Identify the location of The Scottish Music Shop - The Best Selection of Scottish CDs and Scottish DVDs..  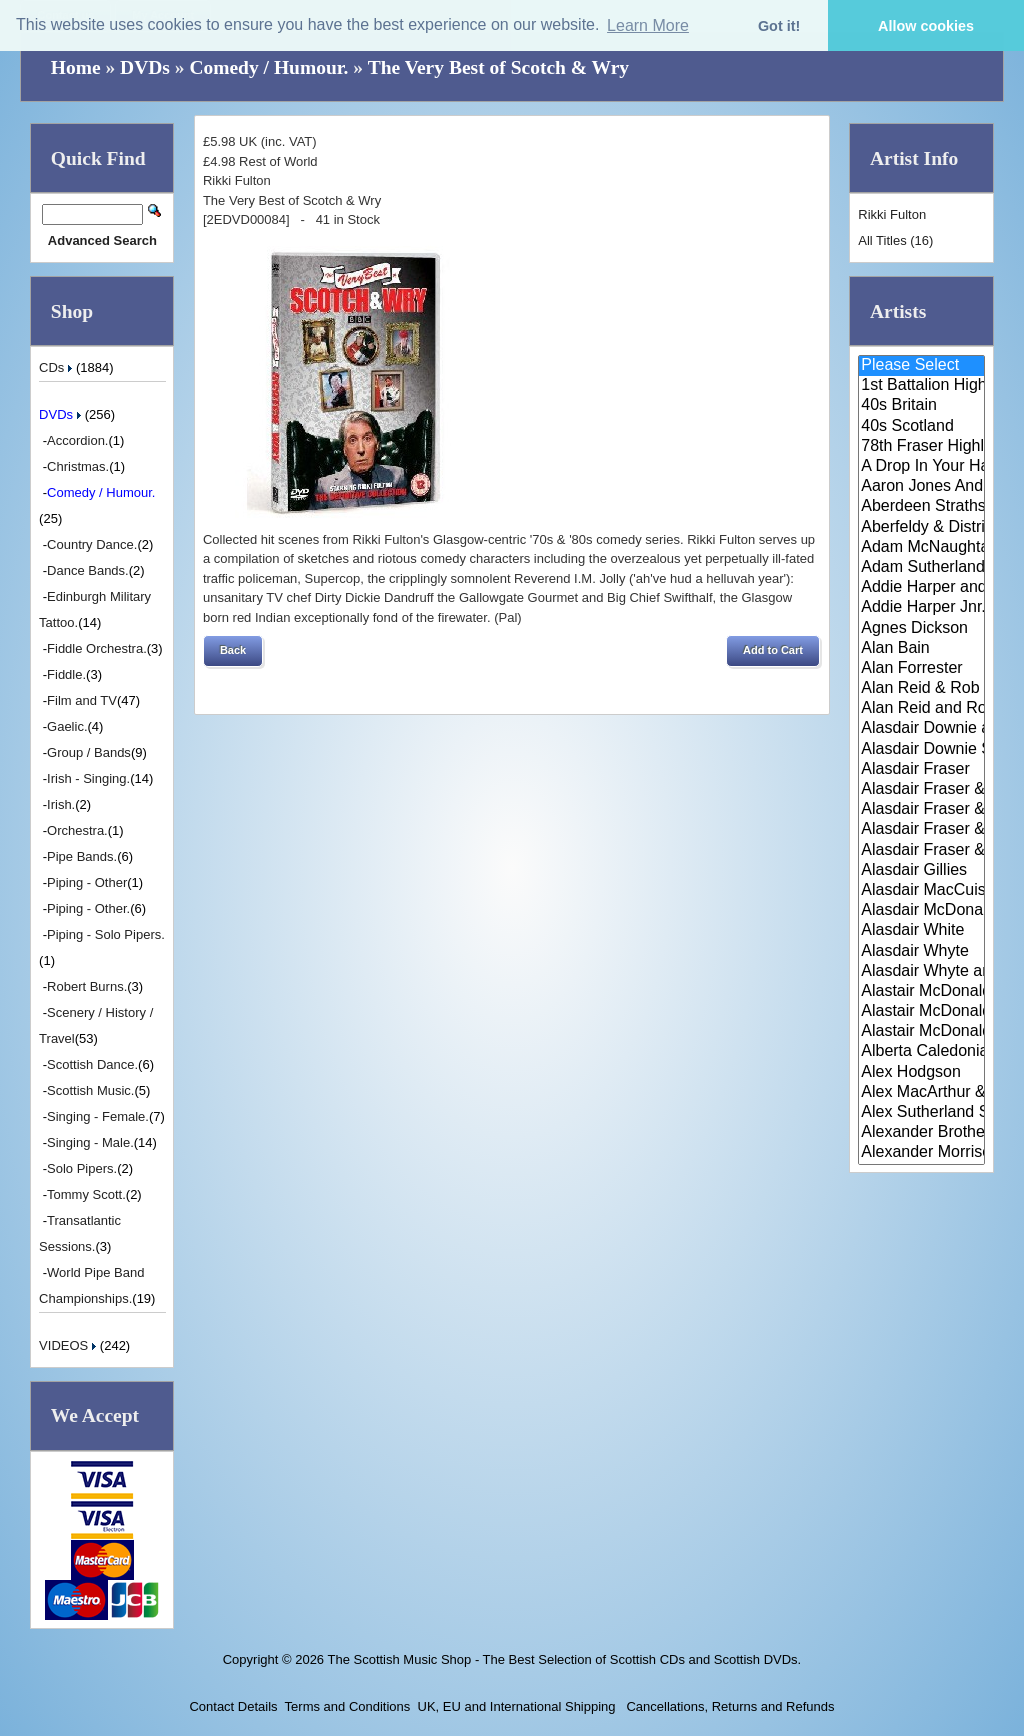
(564, 1659).